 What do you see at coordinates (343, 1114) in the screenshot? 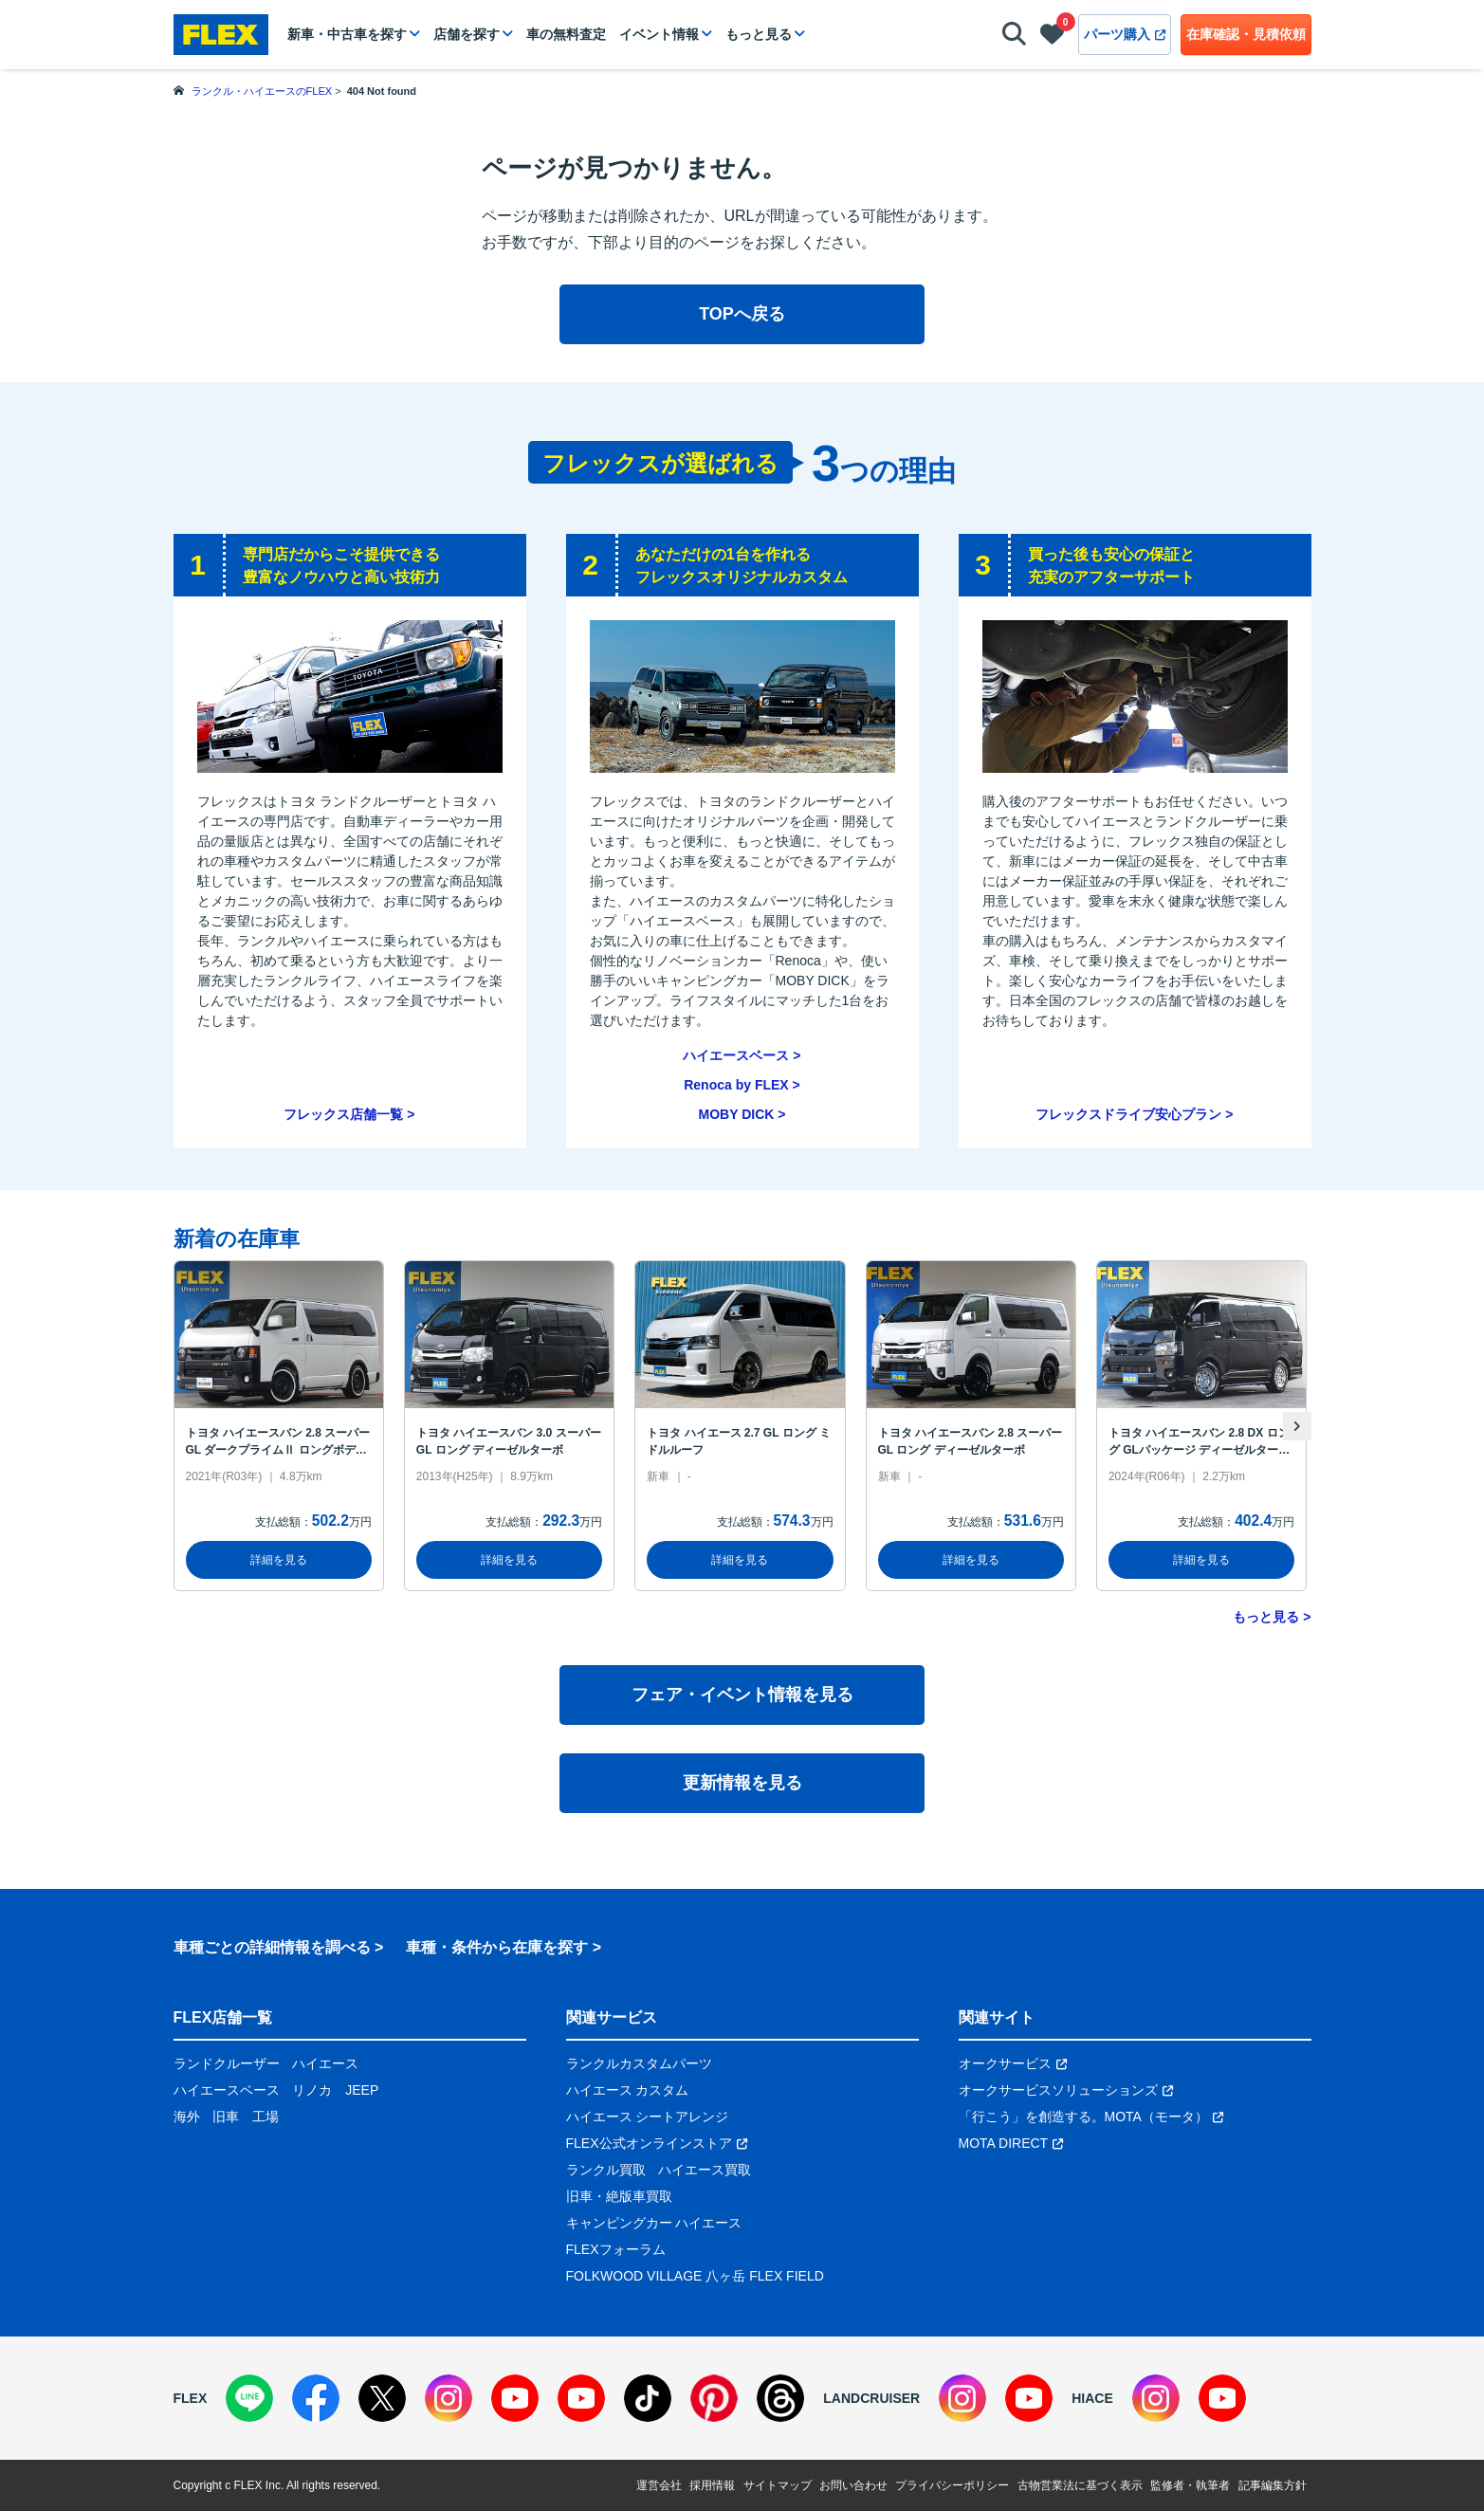
I see `フレックス店舗一覧` at bounding box center [343, 1114].